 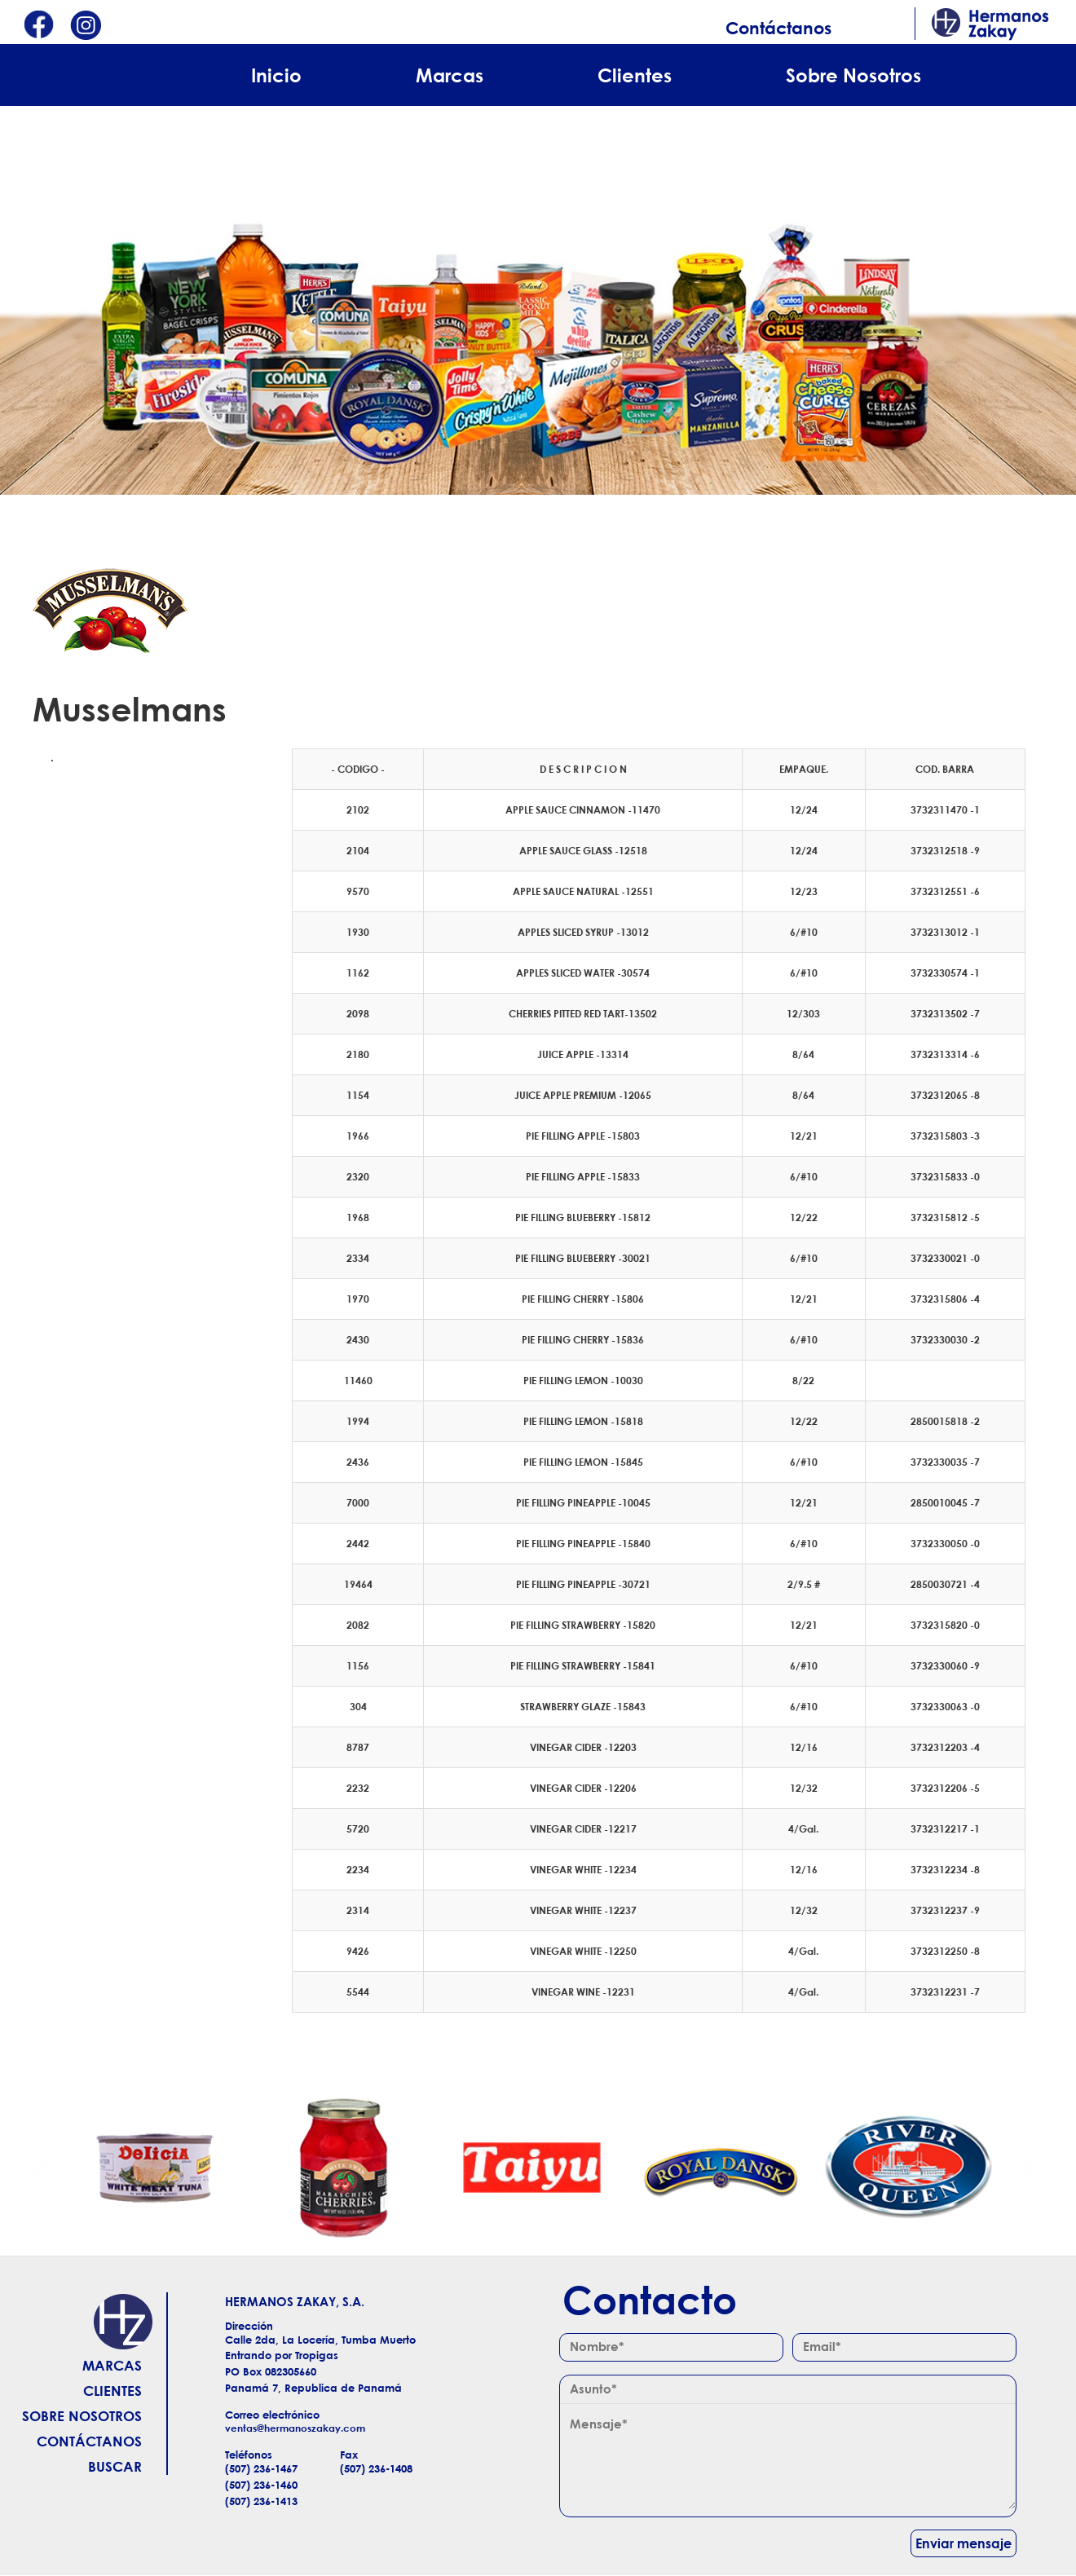 I want to click on Instagram, so click(x=85, y=26).